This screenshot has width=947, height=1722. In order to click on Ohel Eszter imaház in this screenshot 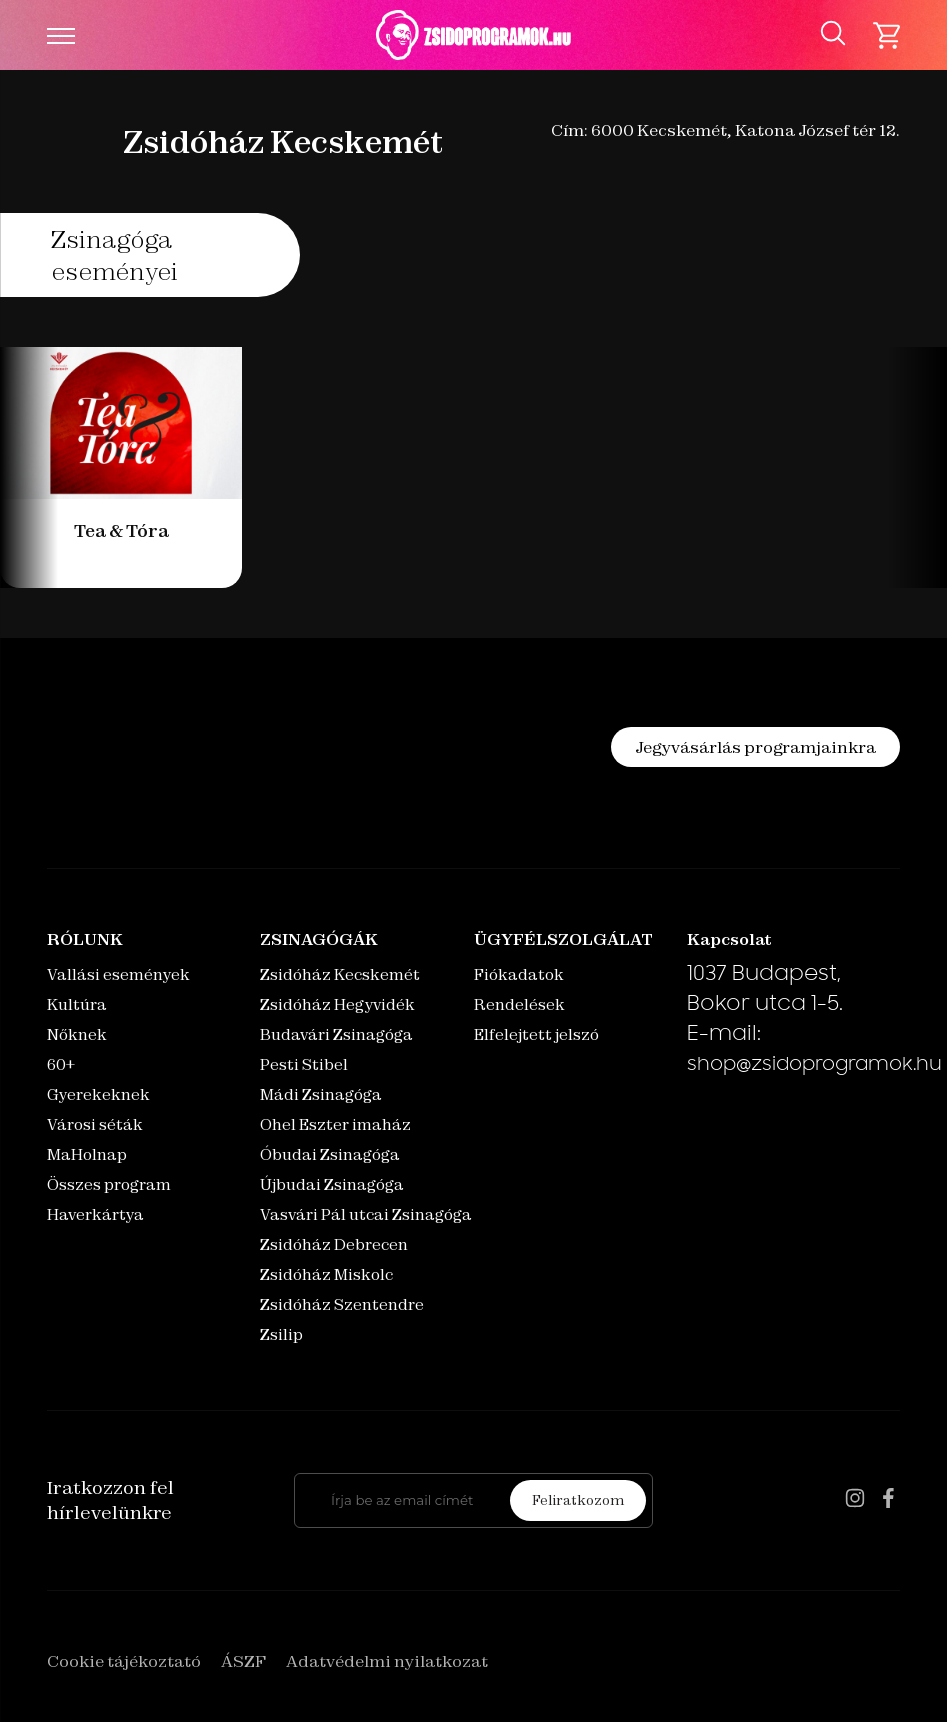, I will do `click(335, 1124)`.